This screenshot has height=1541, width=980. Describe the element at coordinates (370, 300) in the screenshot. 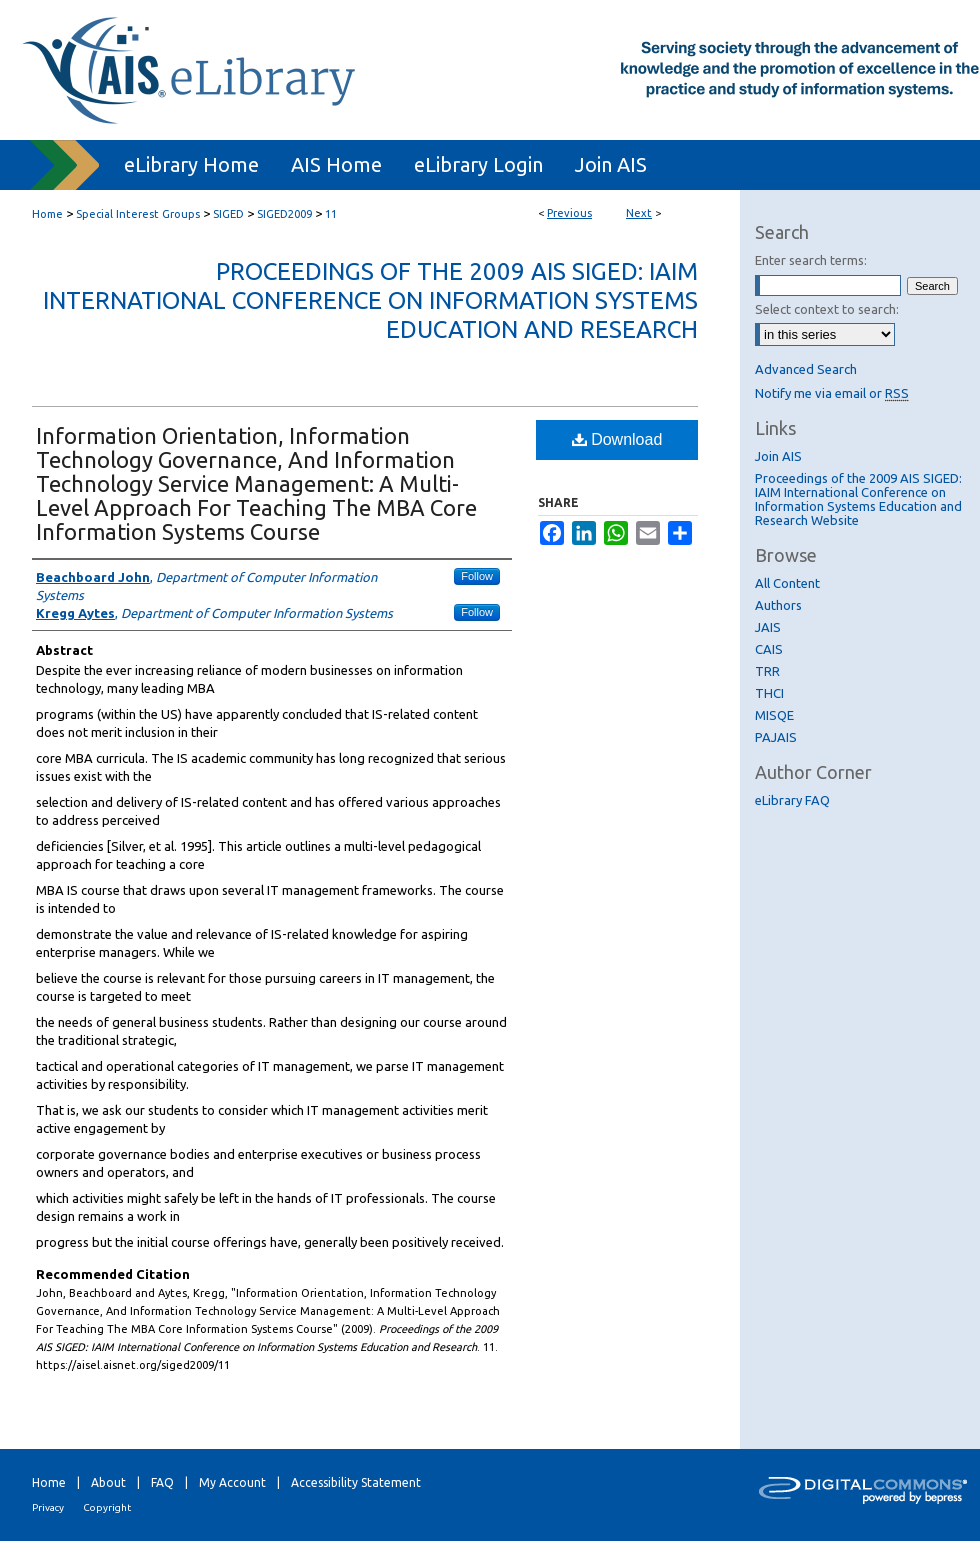

I see `Proceedings of the 2009 AIS SIGED: IAIM International Conference on Information Systems Education and Research` at that location.